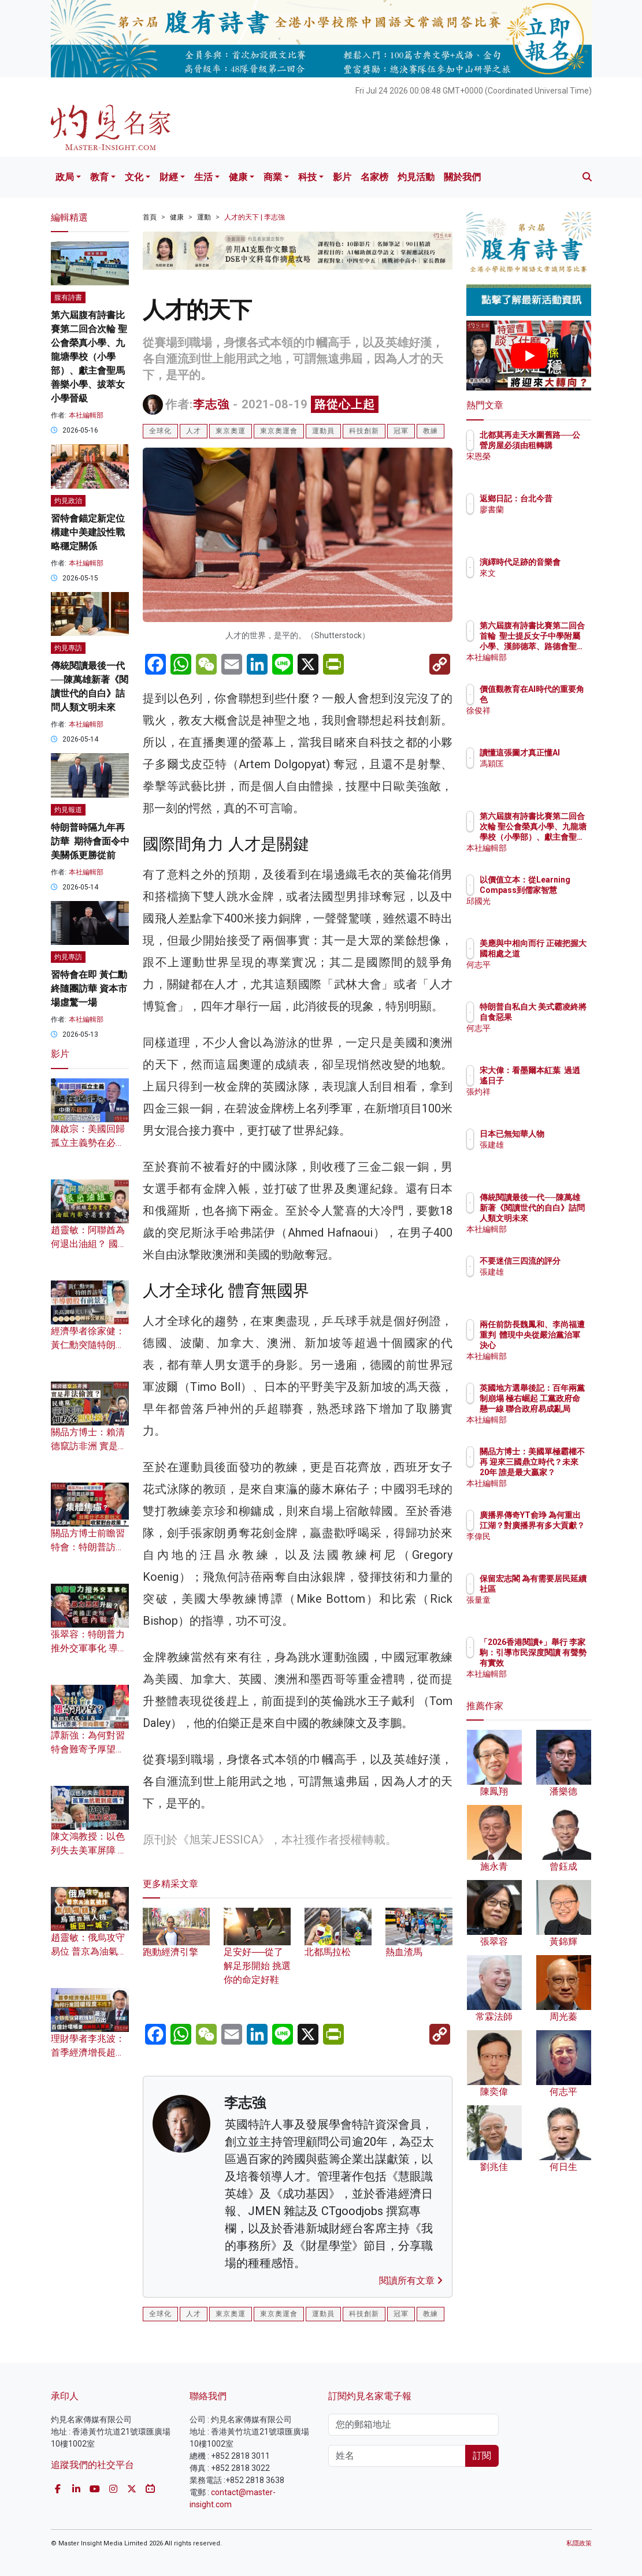 The image size is (642, 2576). What do you see at coordinates (254, 217) in the screenshot?
I see `人才的天下 | 李志強` at bounding box center [254, 217].